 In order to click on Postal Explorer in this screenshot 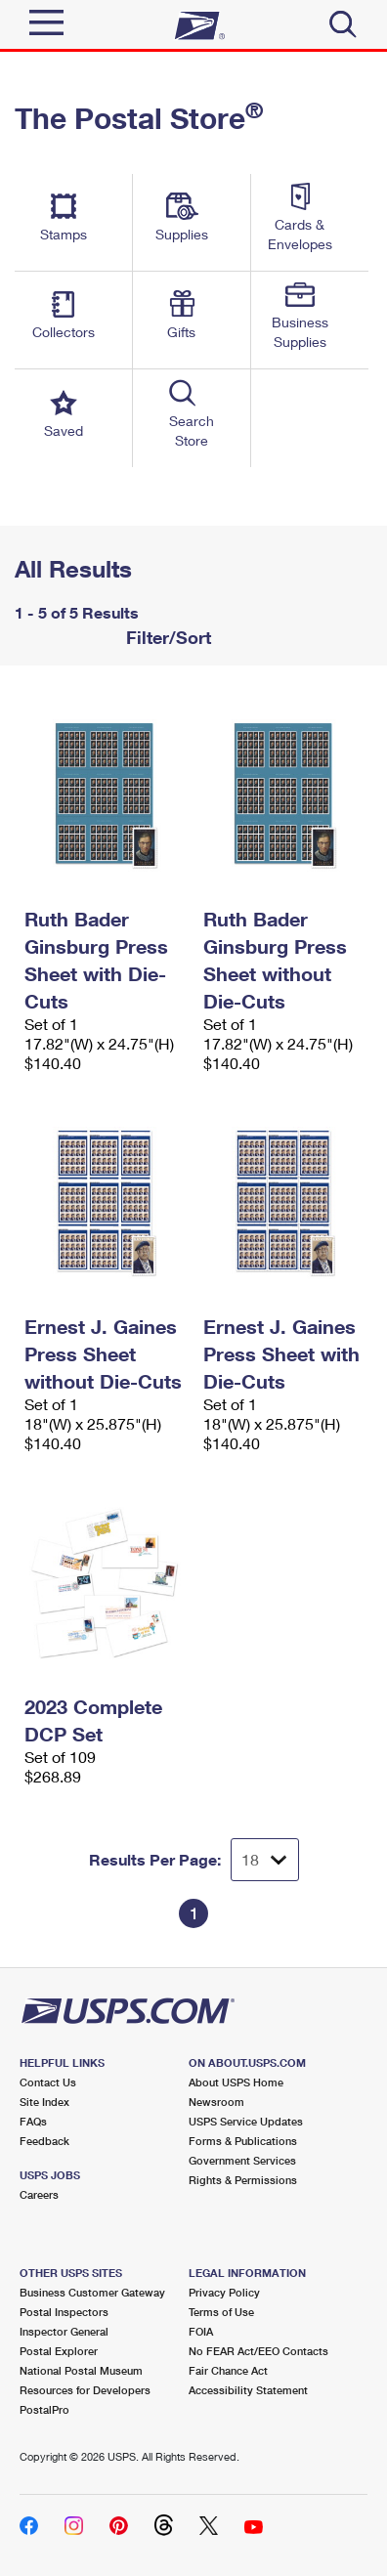, I will do `click(59, 2350)`.